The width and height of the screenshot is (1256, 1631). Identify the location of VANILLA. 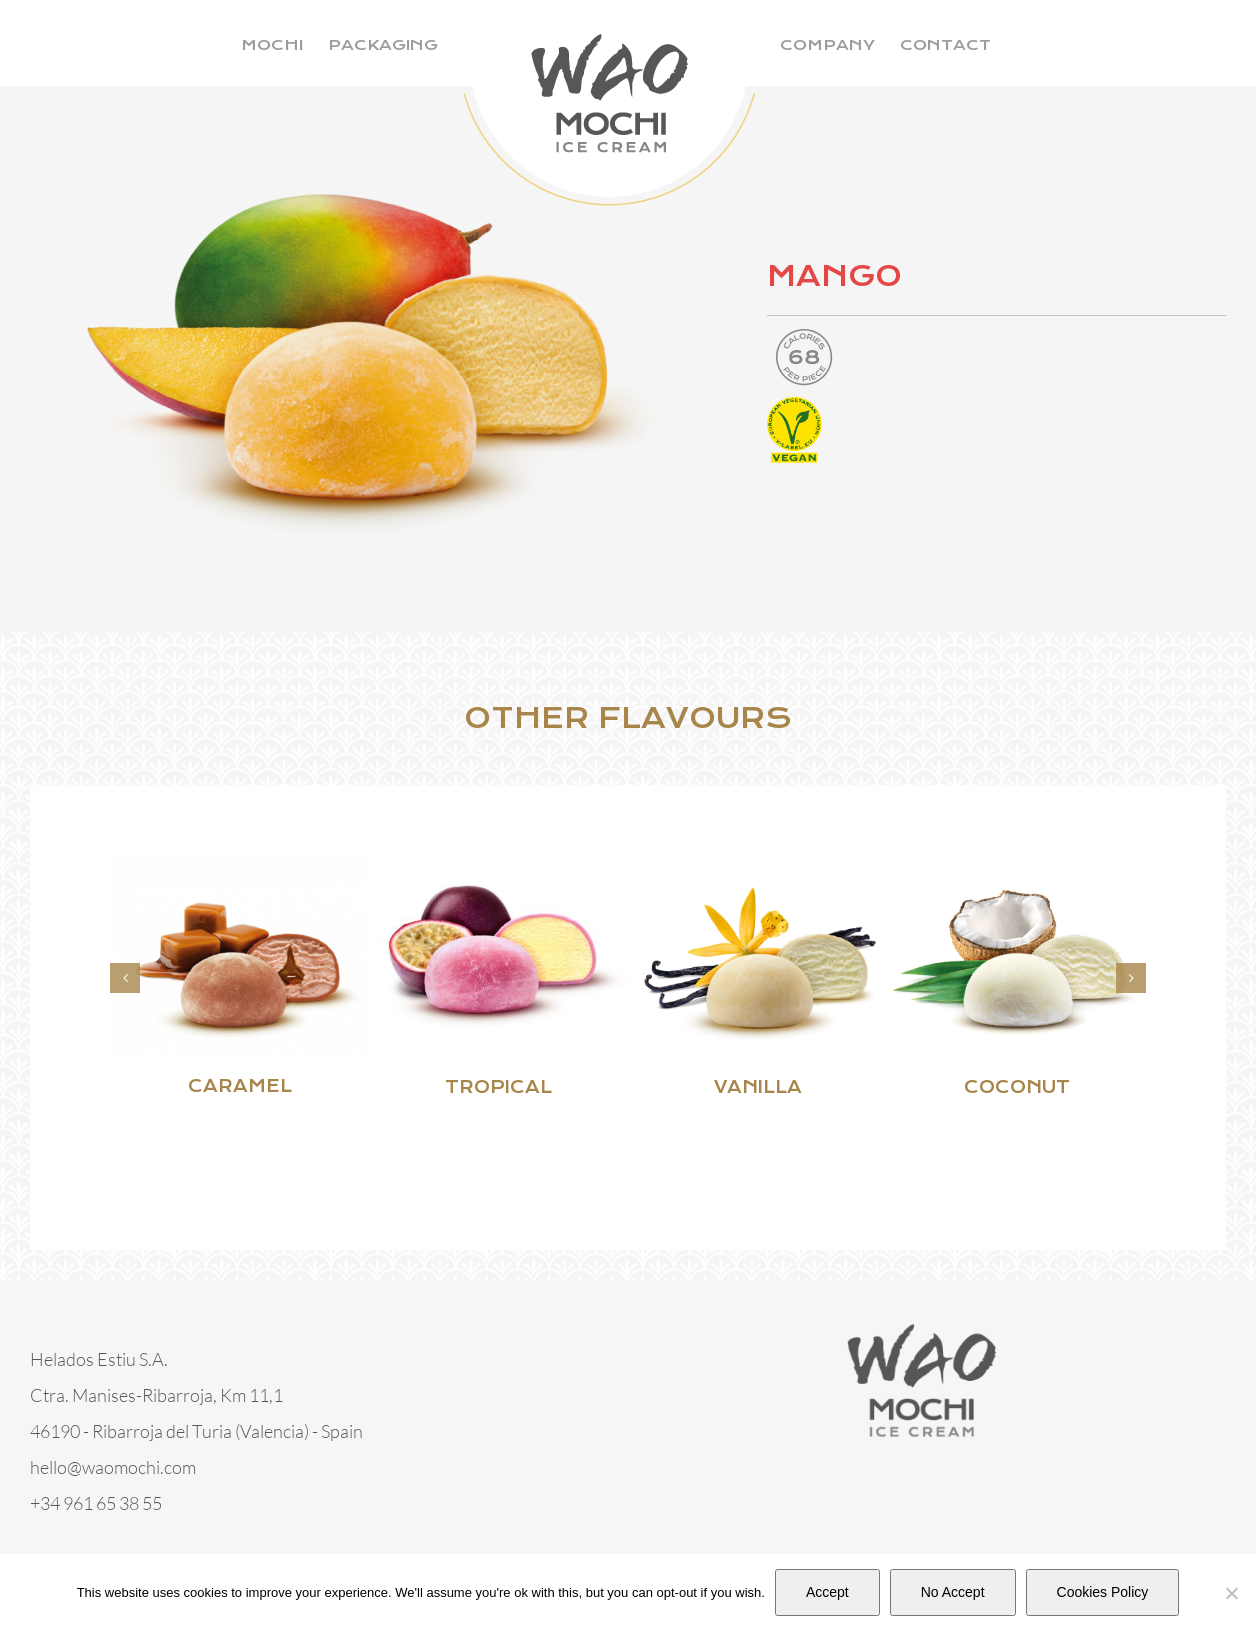
(758, 1087).